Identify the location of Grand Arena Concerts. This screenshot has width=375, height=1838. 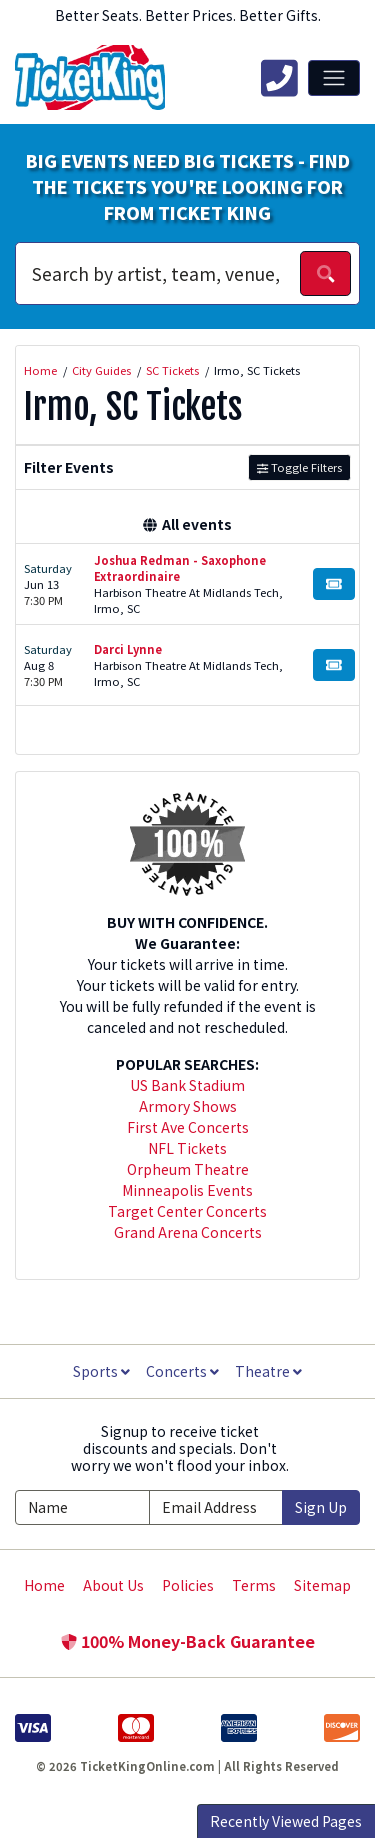
(188, 1232).